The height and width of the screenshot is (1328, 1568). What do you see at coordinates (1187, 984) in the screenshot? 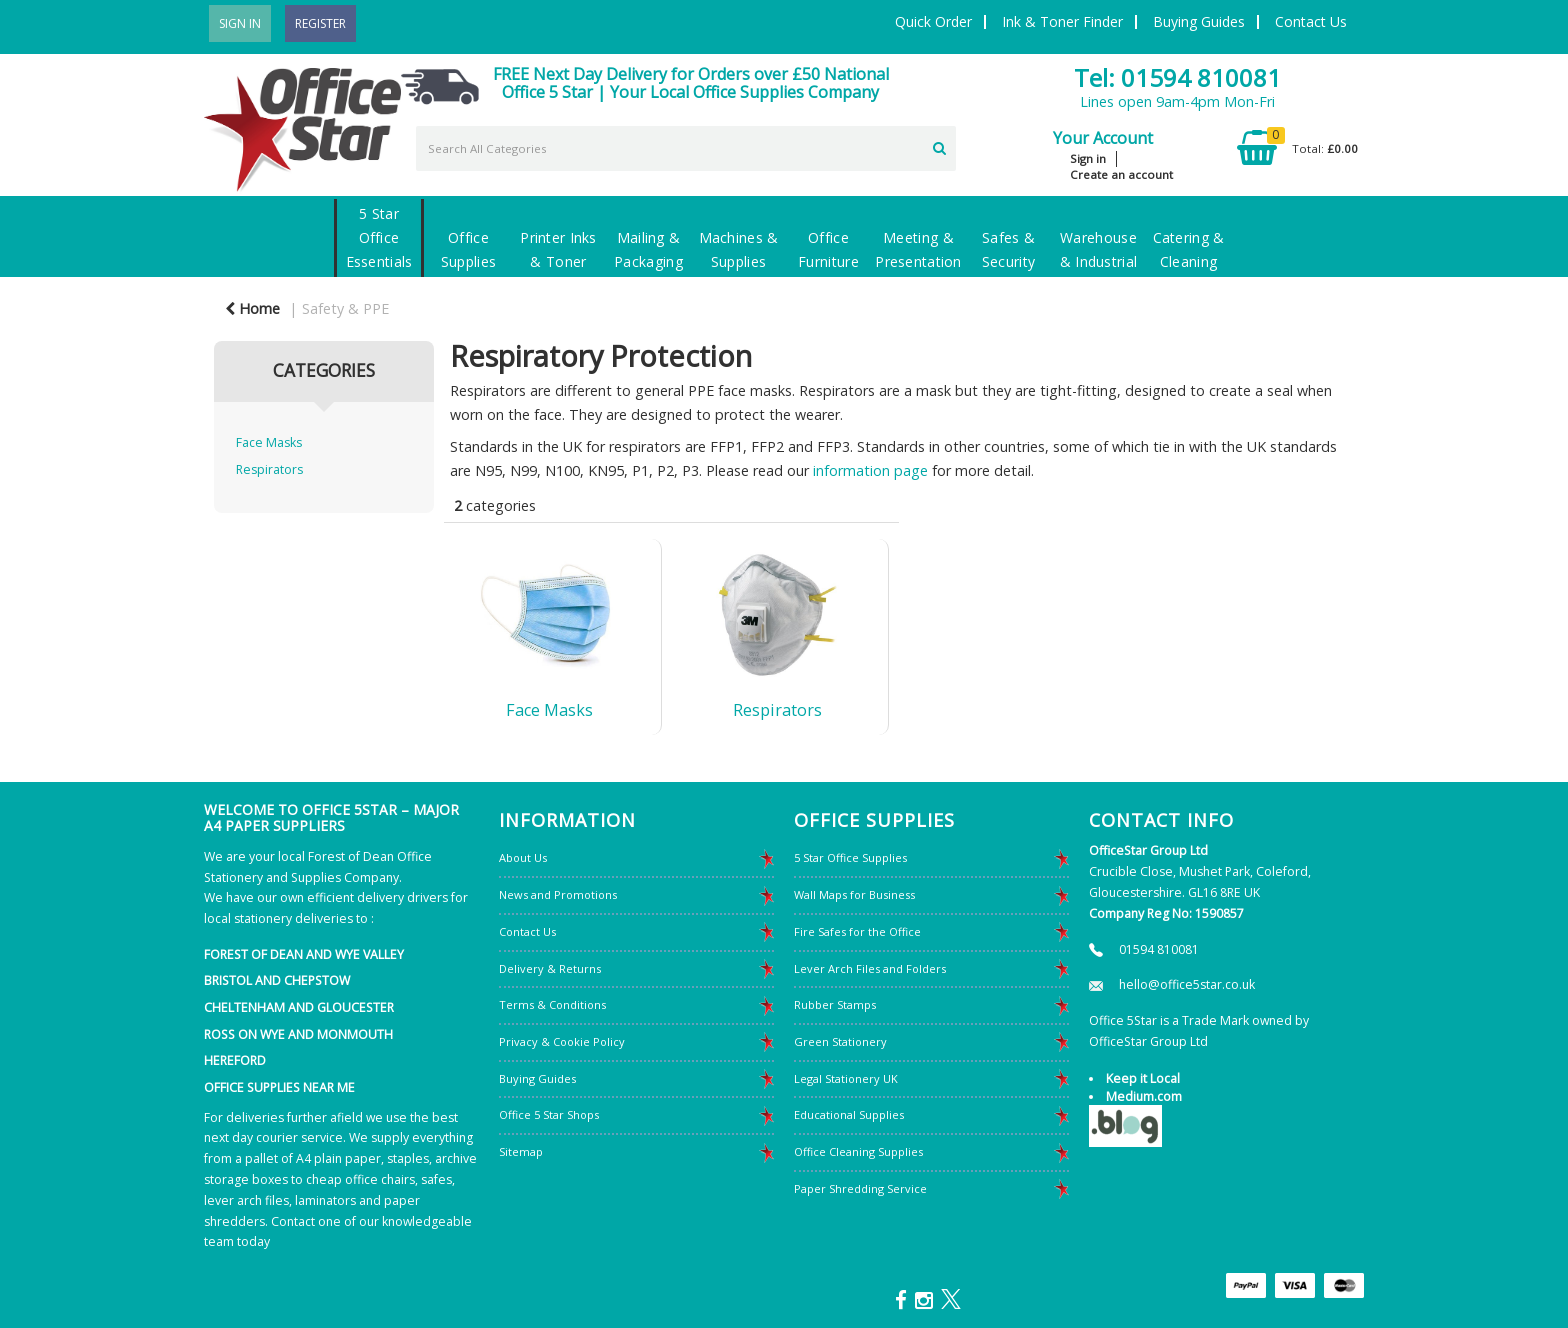
I see `hello@office5star.co.uk` at bounding box center [1187, 984].